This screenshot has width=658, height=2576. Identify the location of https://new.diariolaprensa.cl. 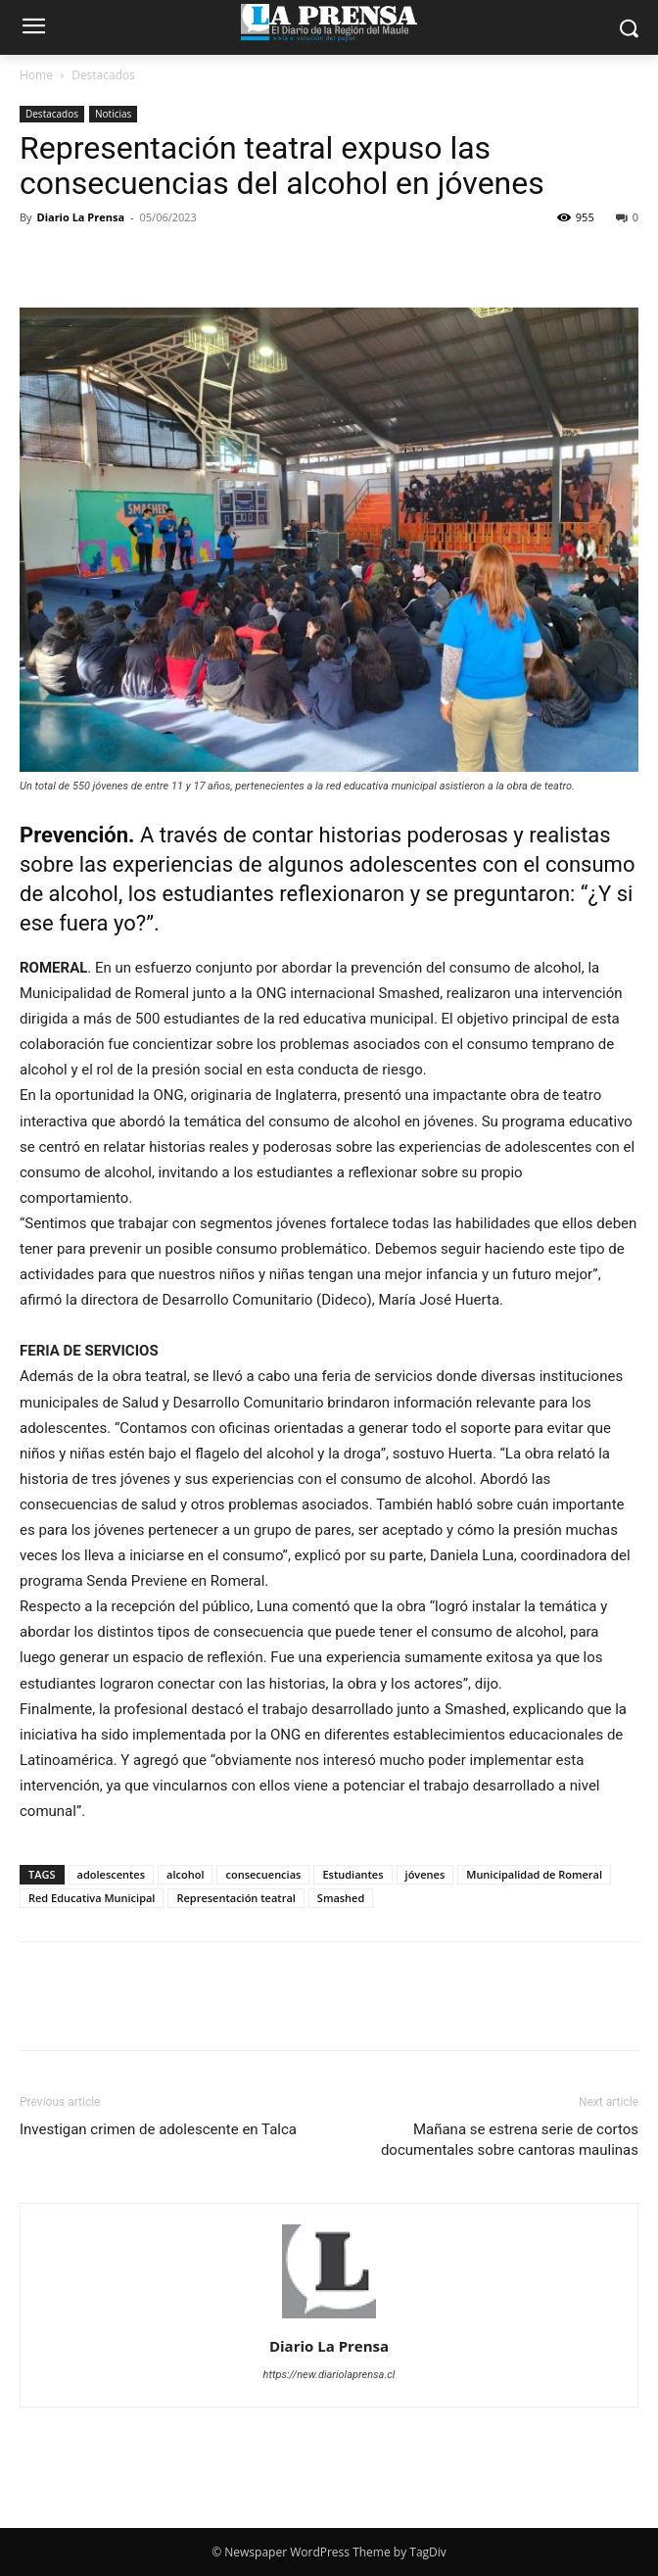
(329, 2374).